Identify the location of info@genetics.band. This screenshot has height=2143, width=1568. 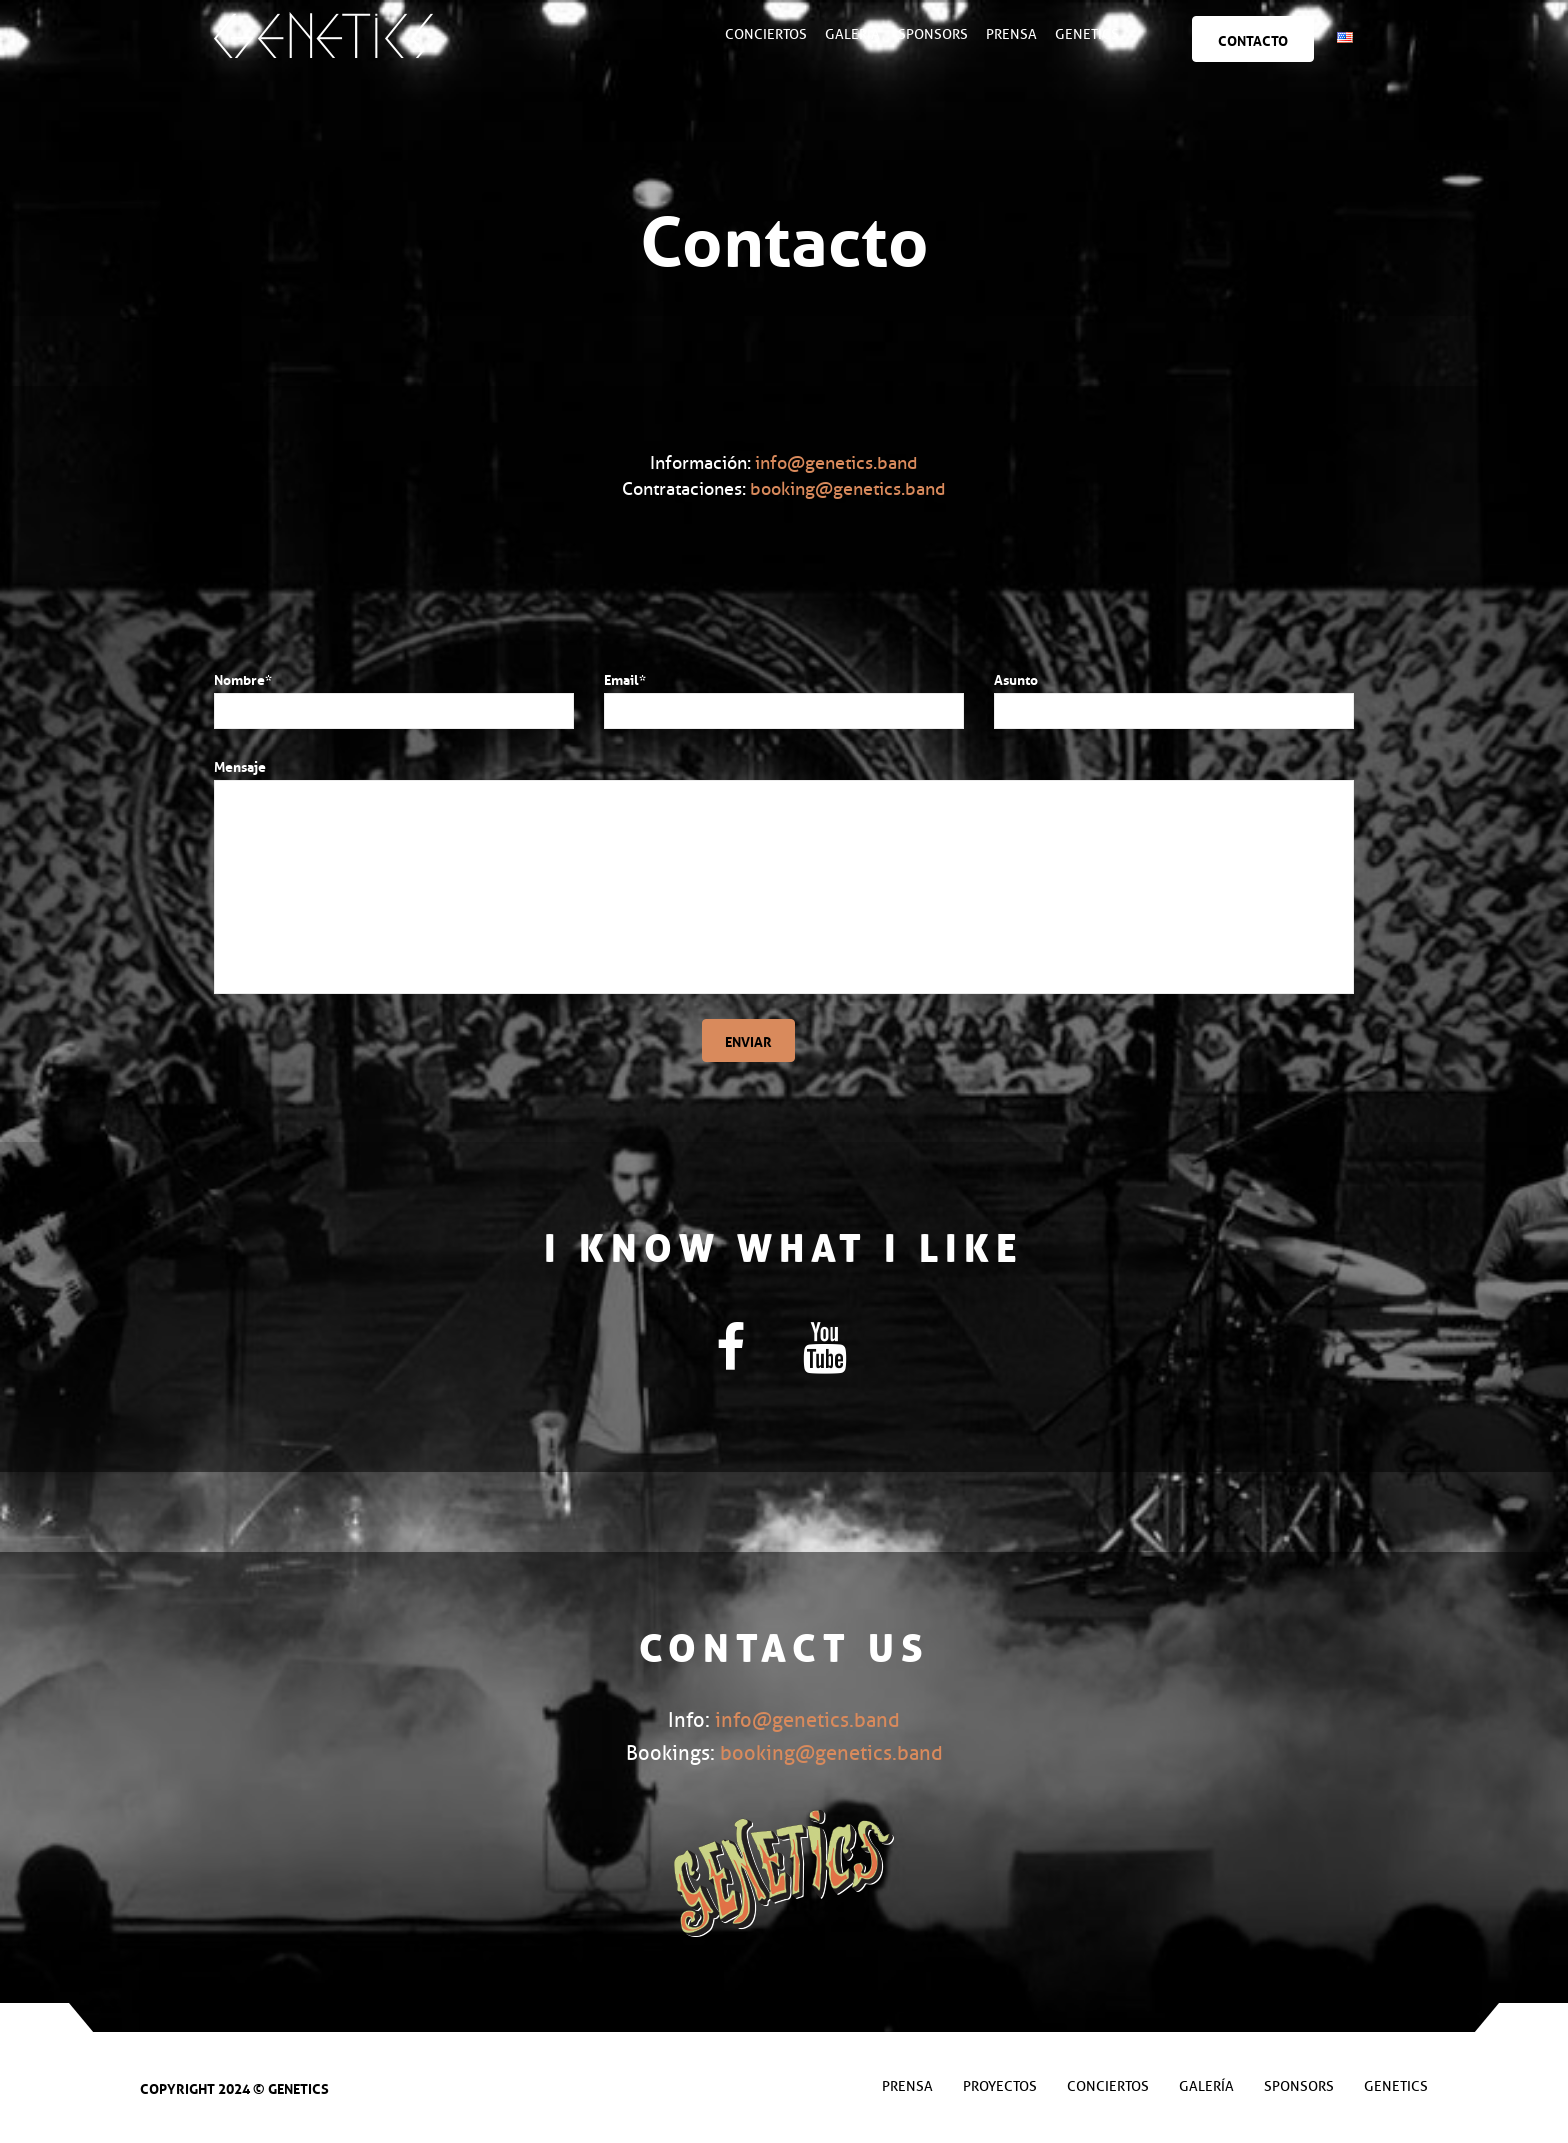
(836, 463).